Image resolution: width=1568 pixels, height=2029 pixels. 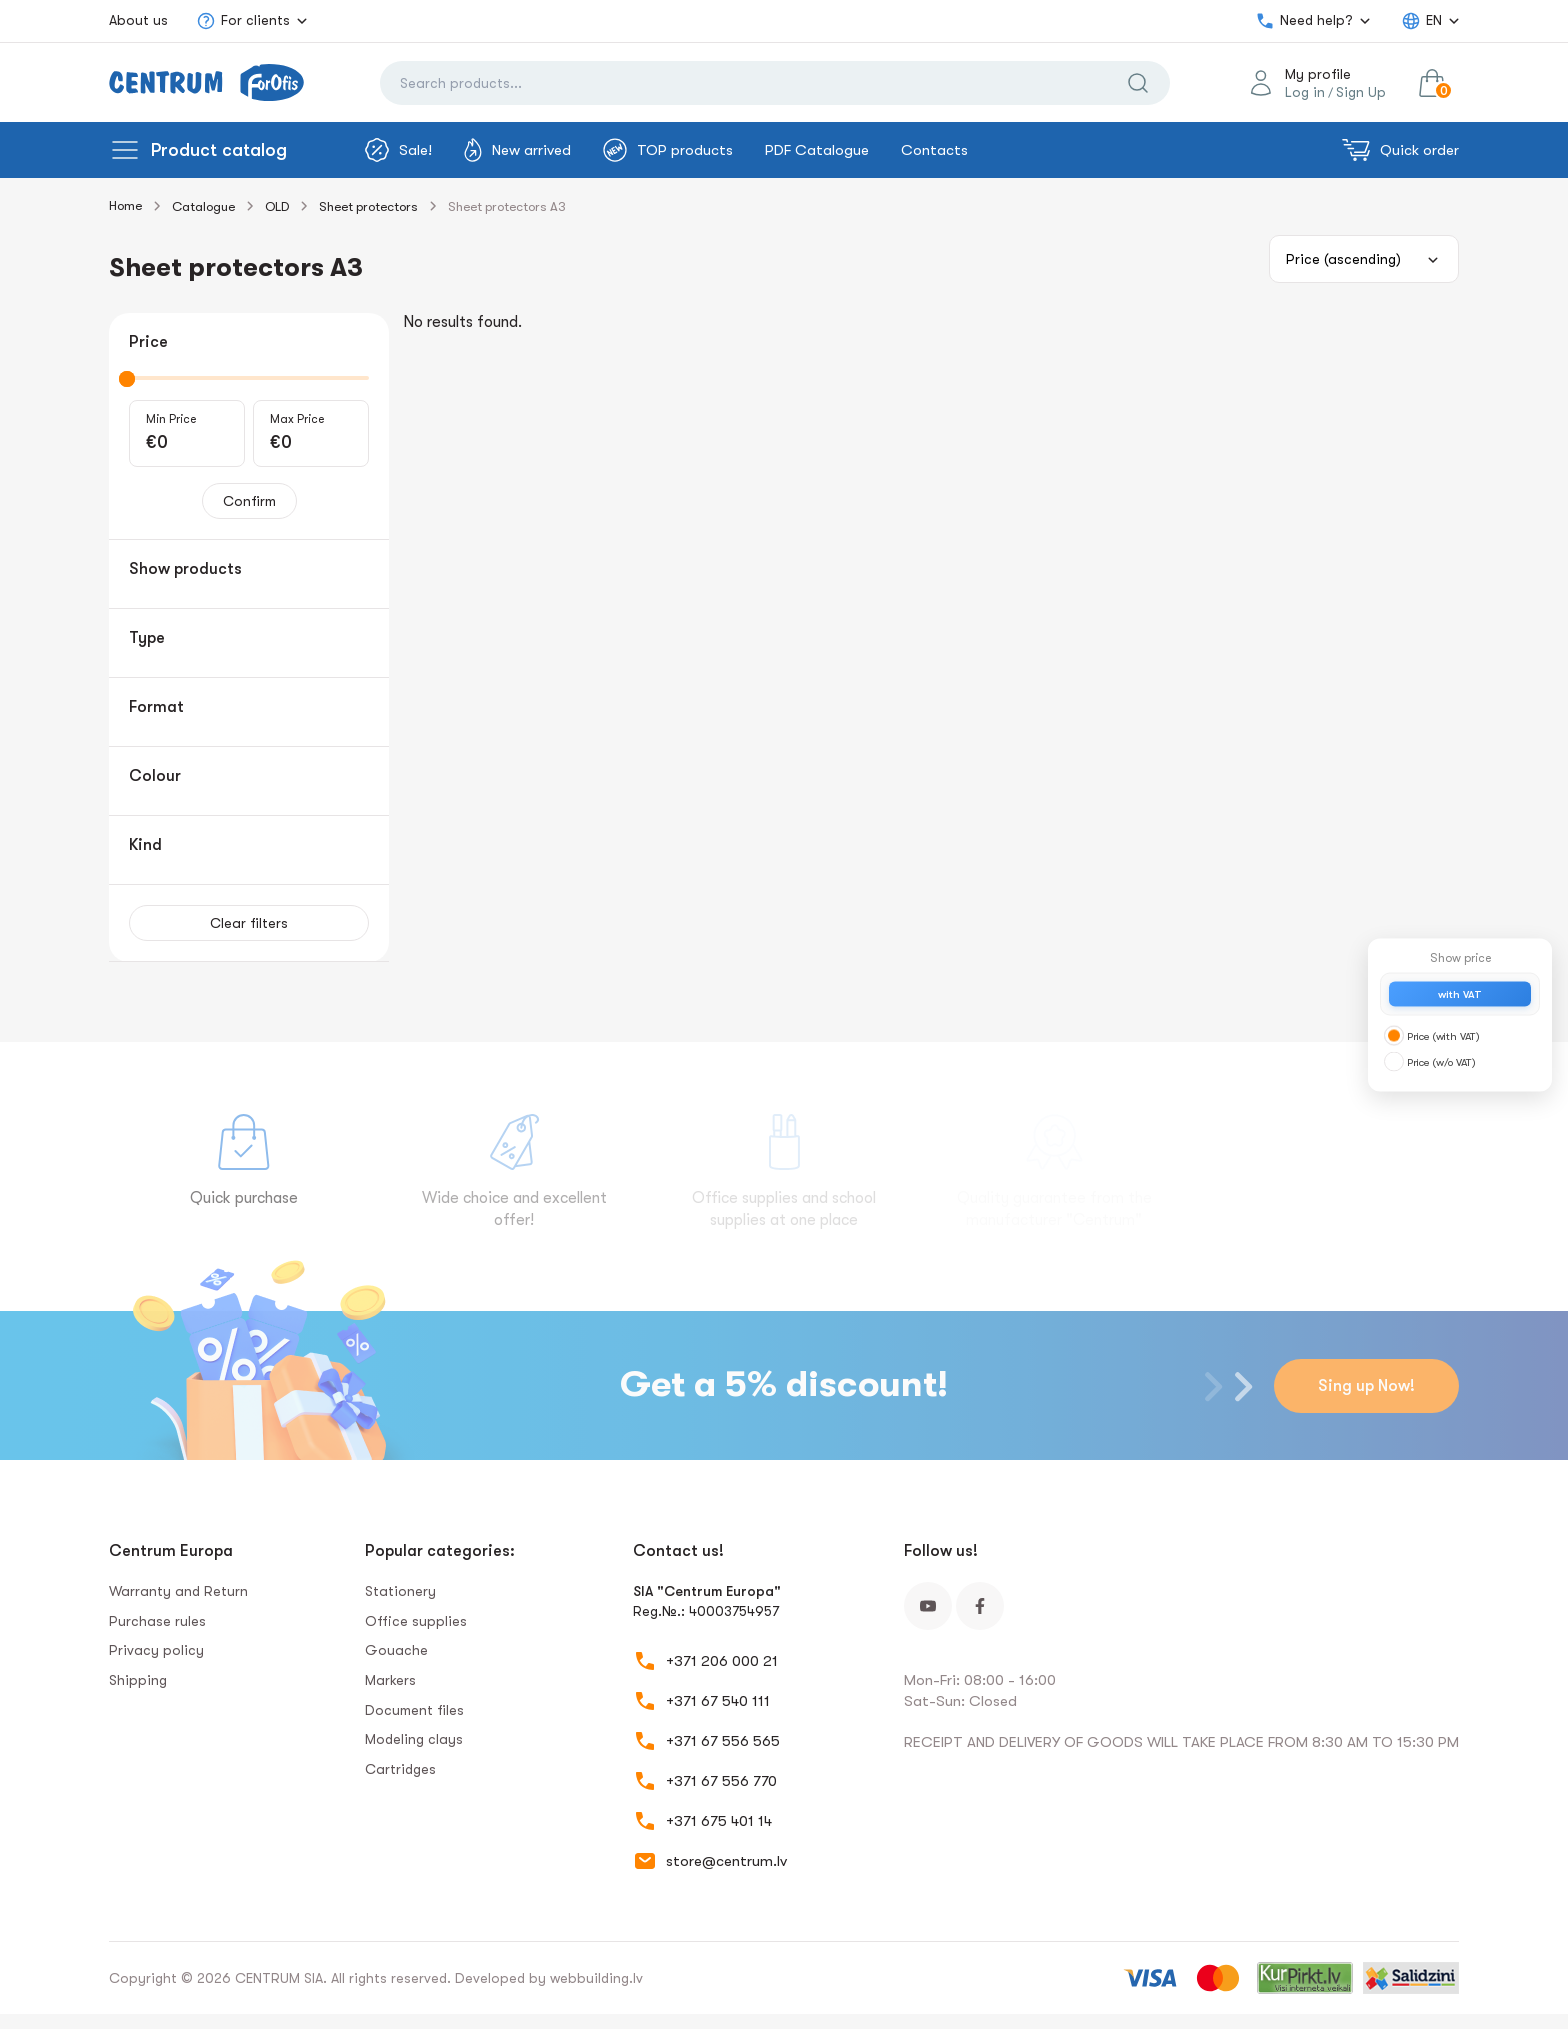 What do you see at coordinates (718, 1701) in the screenshot?
I see `+371 67 540 111` at bounding box center [718, 1701].